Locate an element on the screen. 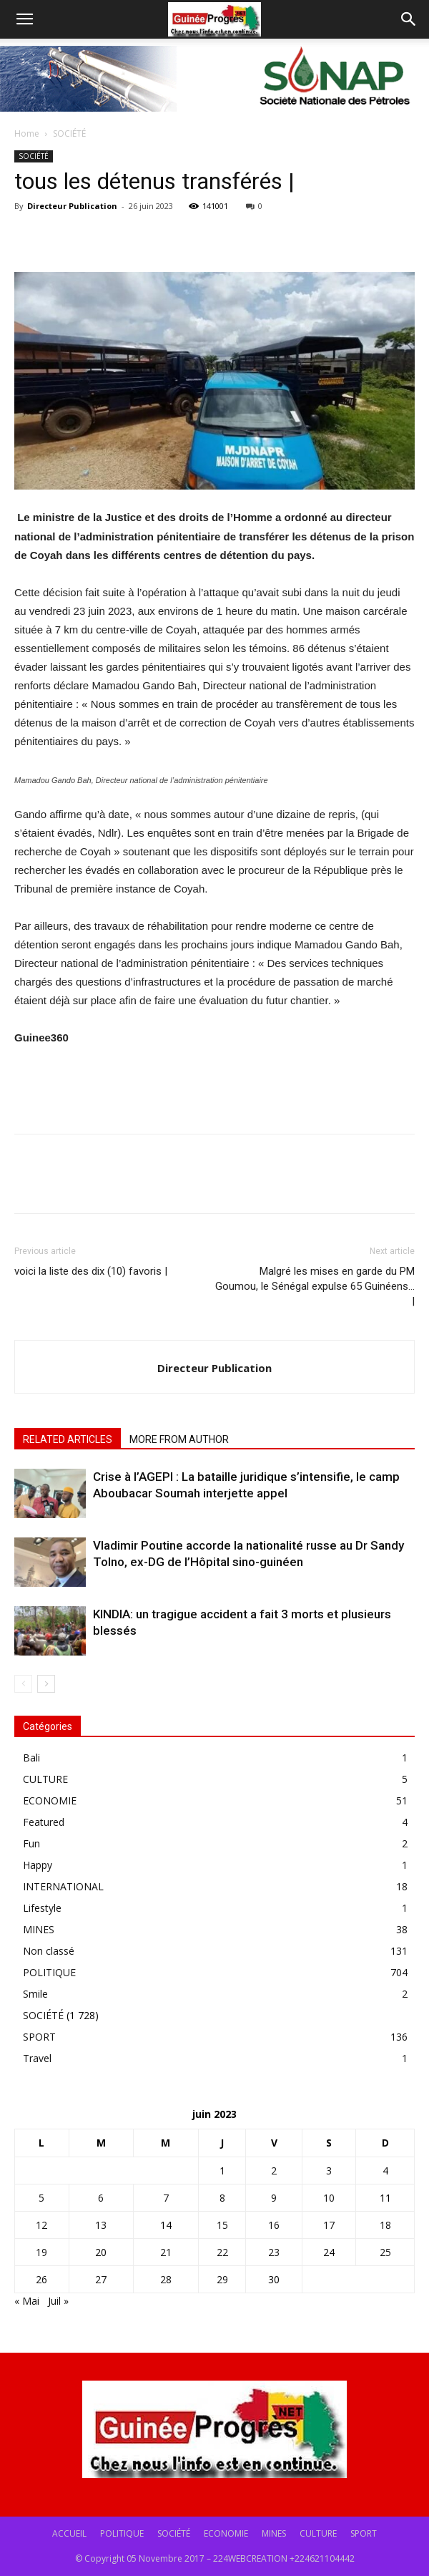  13 [Publications publiées sur 13 June 2023] is located at coordinates (101, 2225).